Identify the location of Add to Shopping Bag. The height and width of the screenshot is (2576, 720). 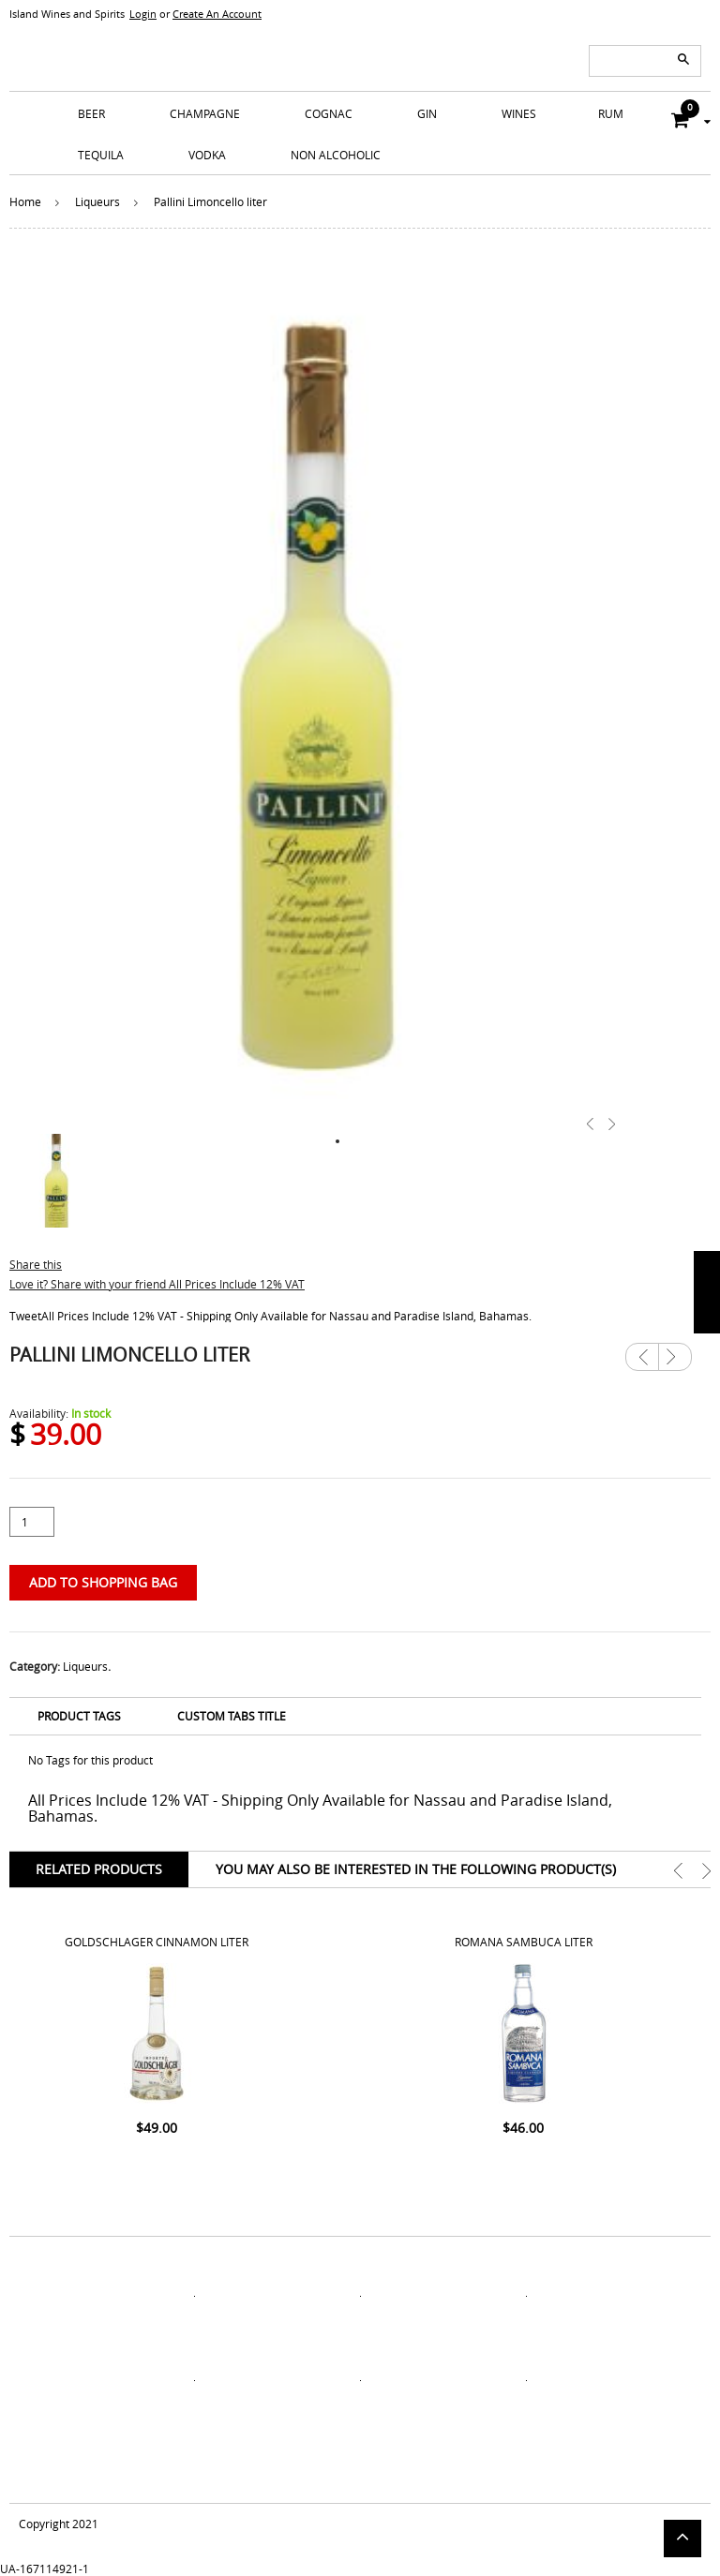
(103, 1582).